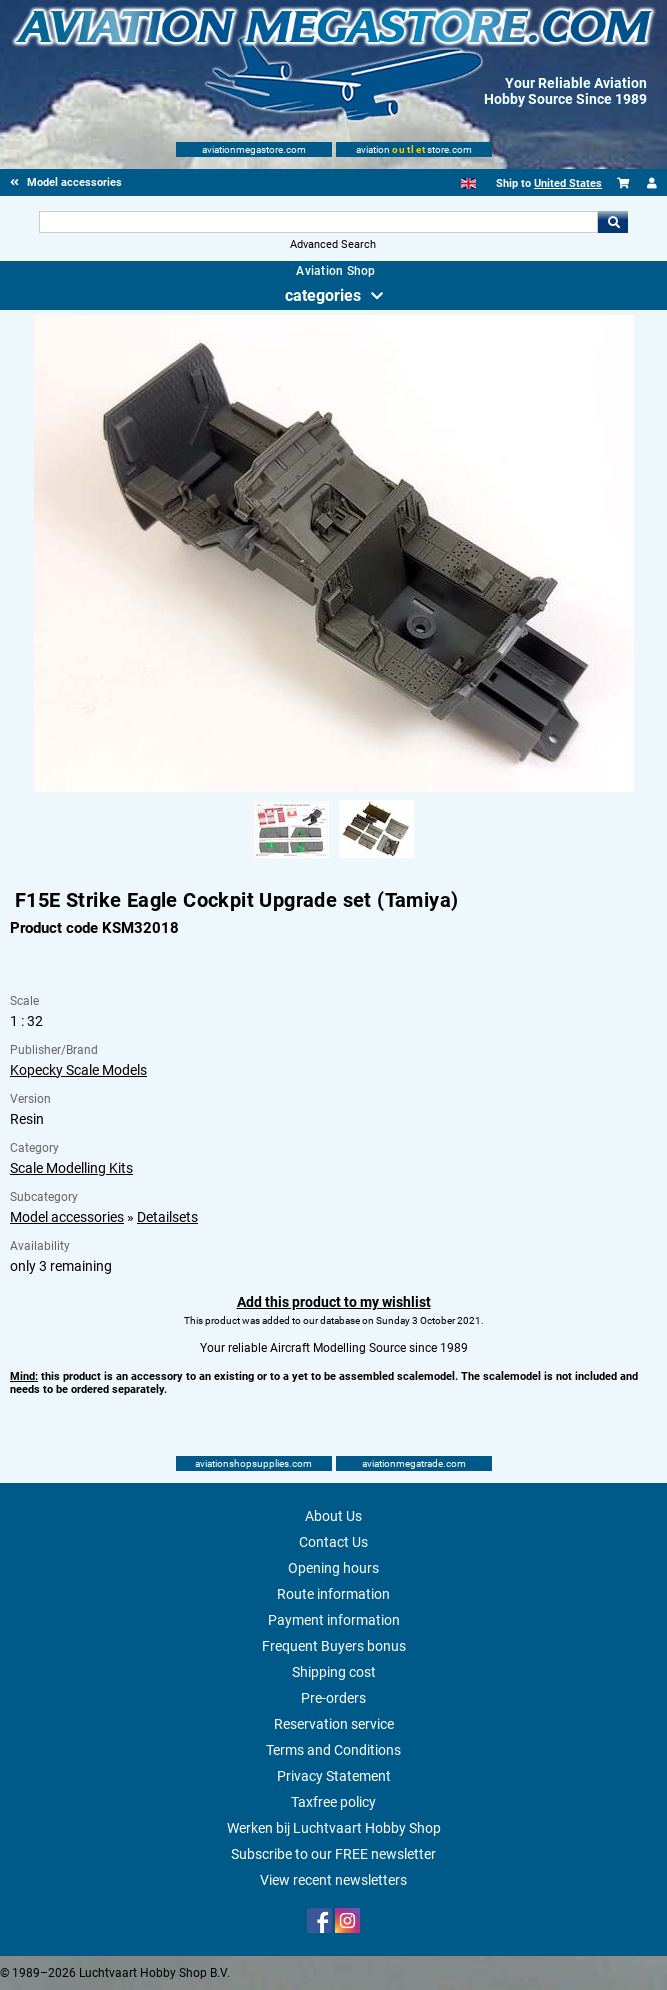 This screenshot has height=1990, width=667. What do you see at coordinates (333, 1880) in the screenshot?
I see `View recent newsletters` at bounding box center [333, 1880].